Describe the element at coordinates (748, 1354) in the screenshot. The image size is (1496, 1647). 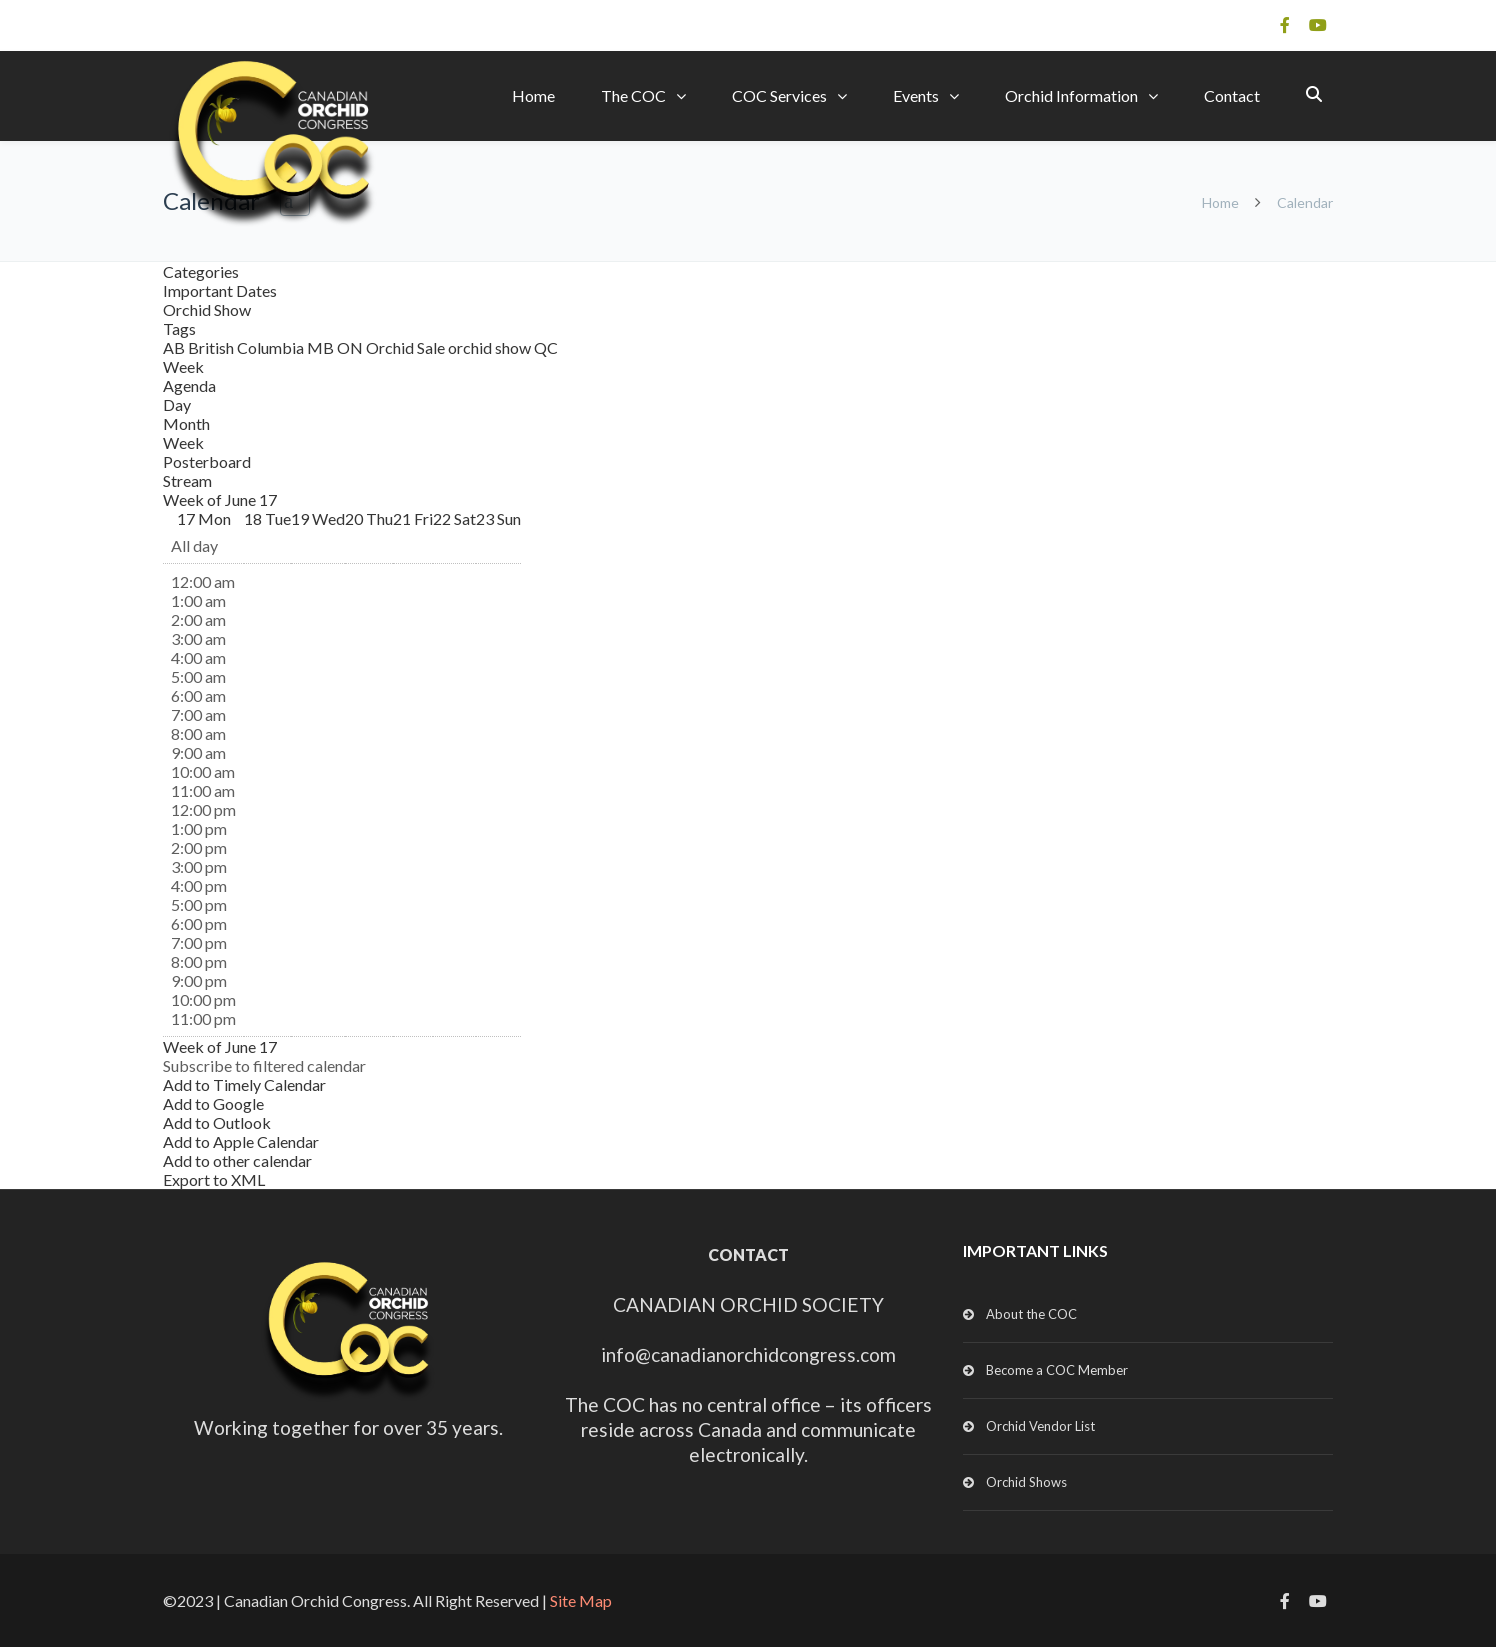
I see `info@canadianorchidcongress.com` at that location.